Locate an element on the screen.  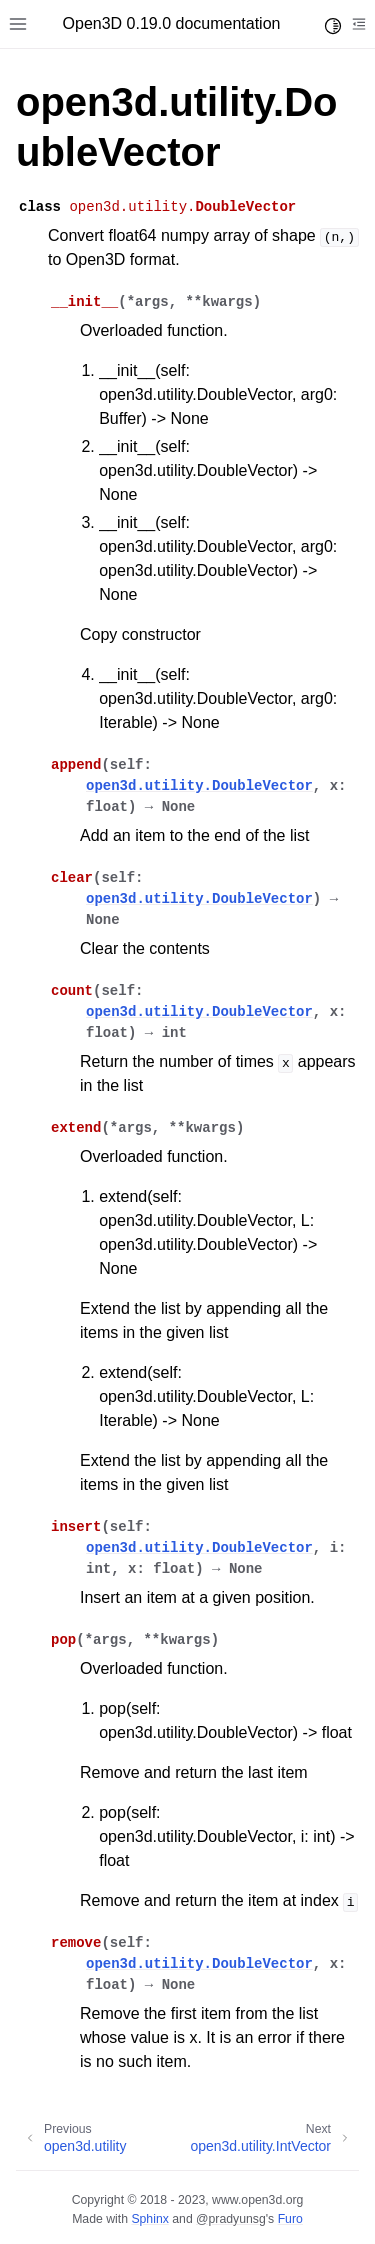
Sphinx is located at coordinates (149, 2219).